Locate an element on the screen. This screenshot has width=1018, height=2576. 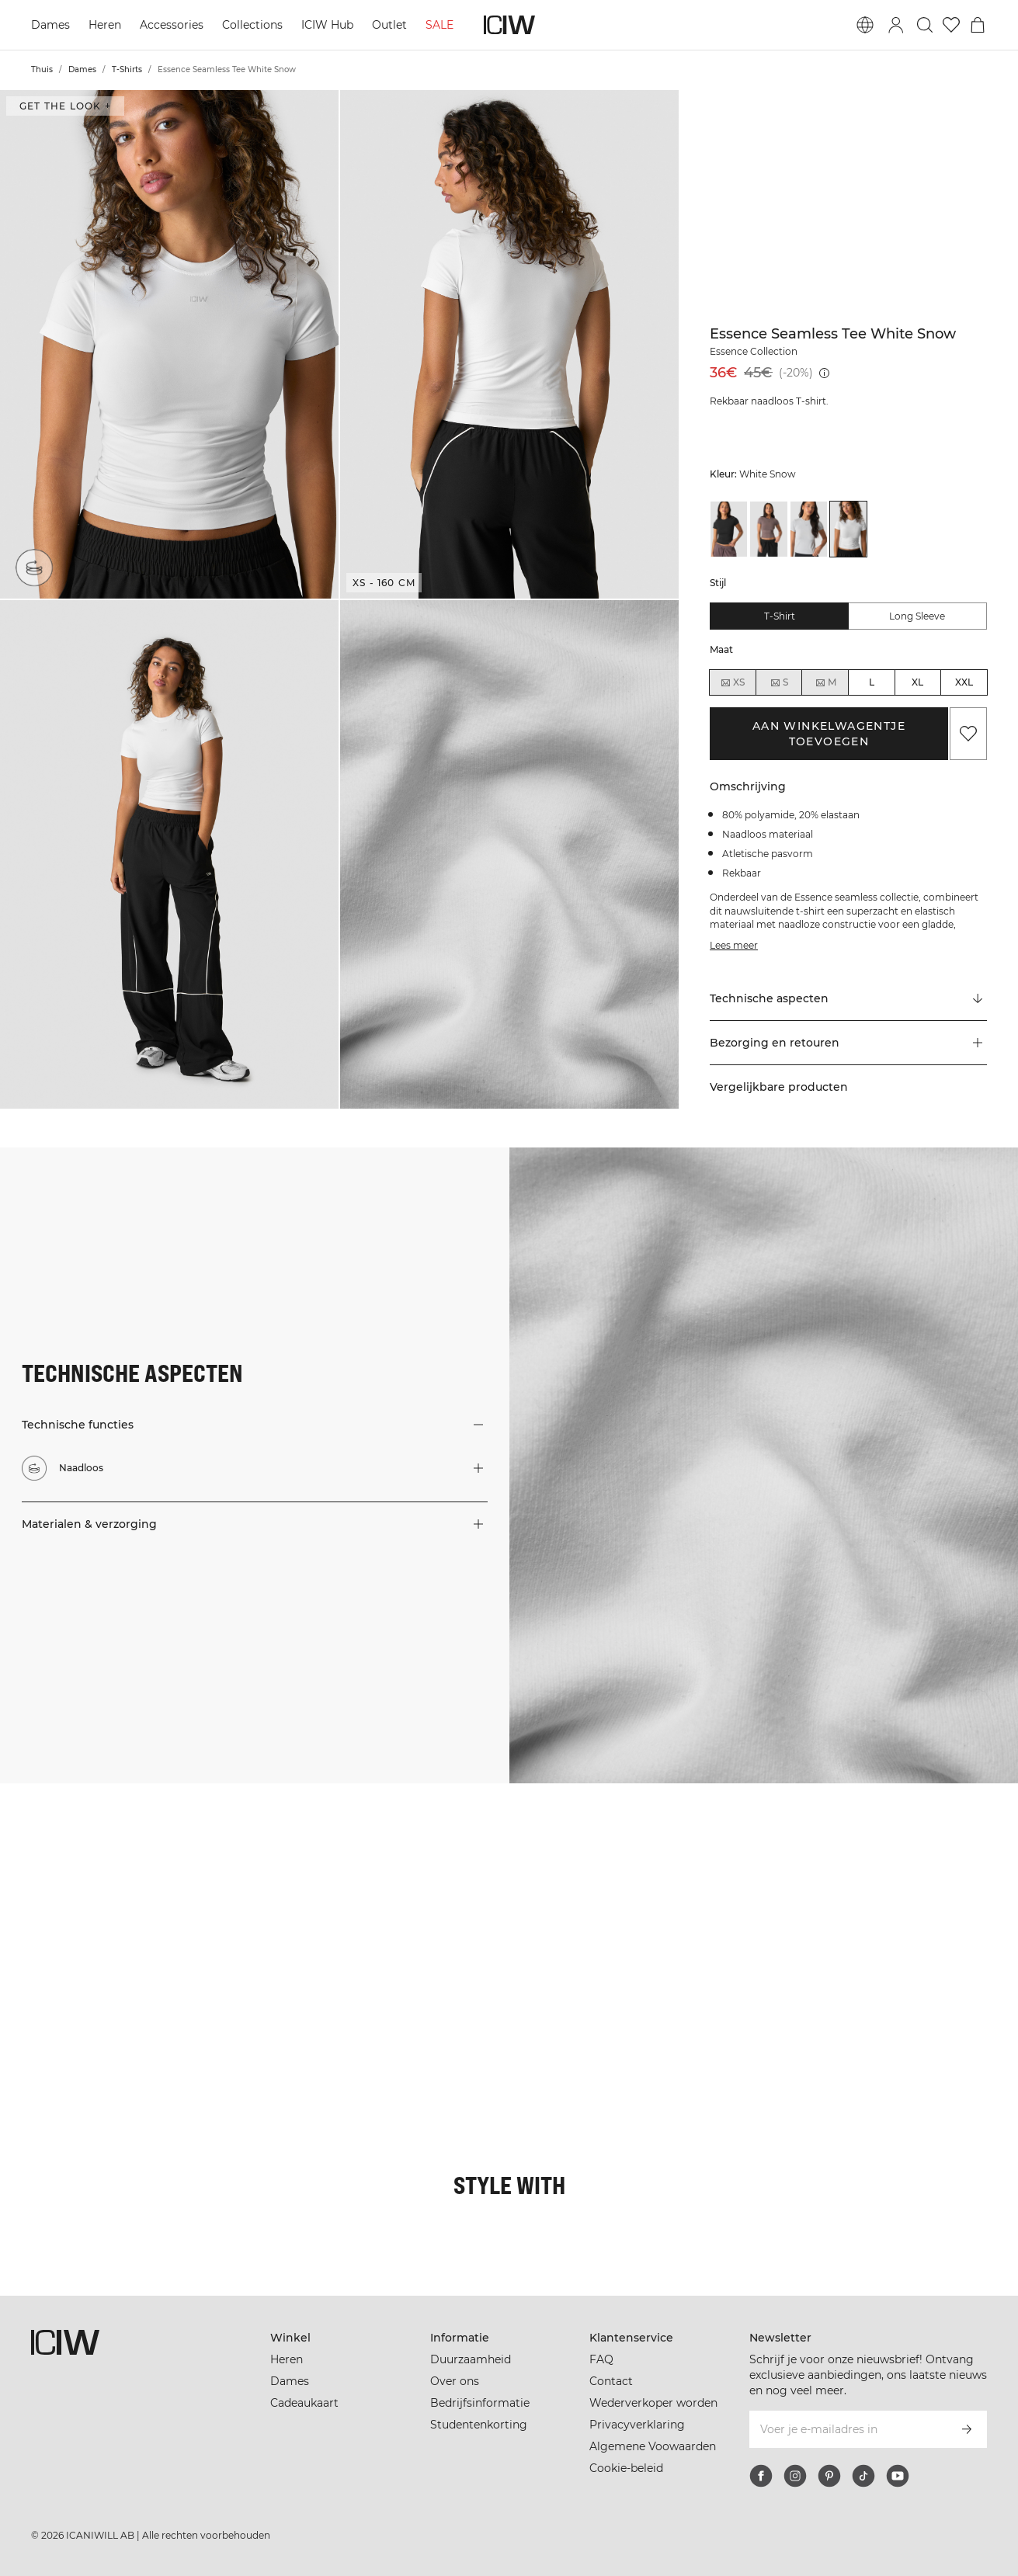
[Klik om de dialoog te openen met producten voor deze look] is located at coordinates (84, 1867).